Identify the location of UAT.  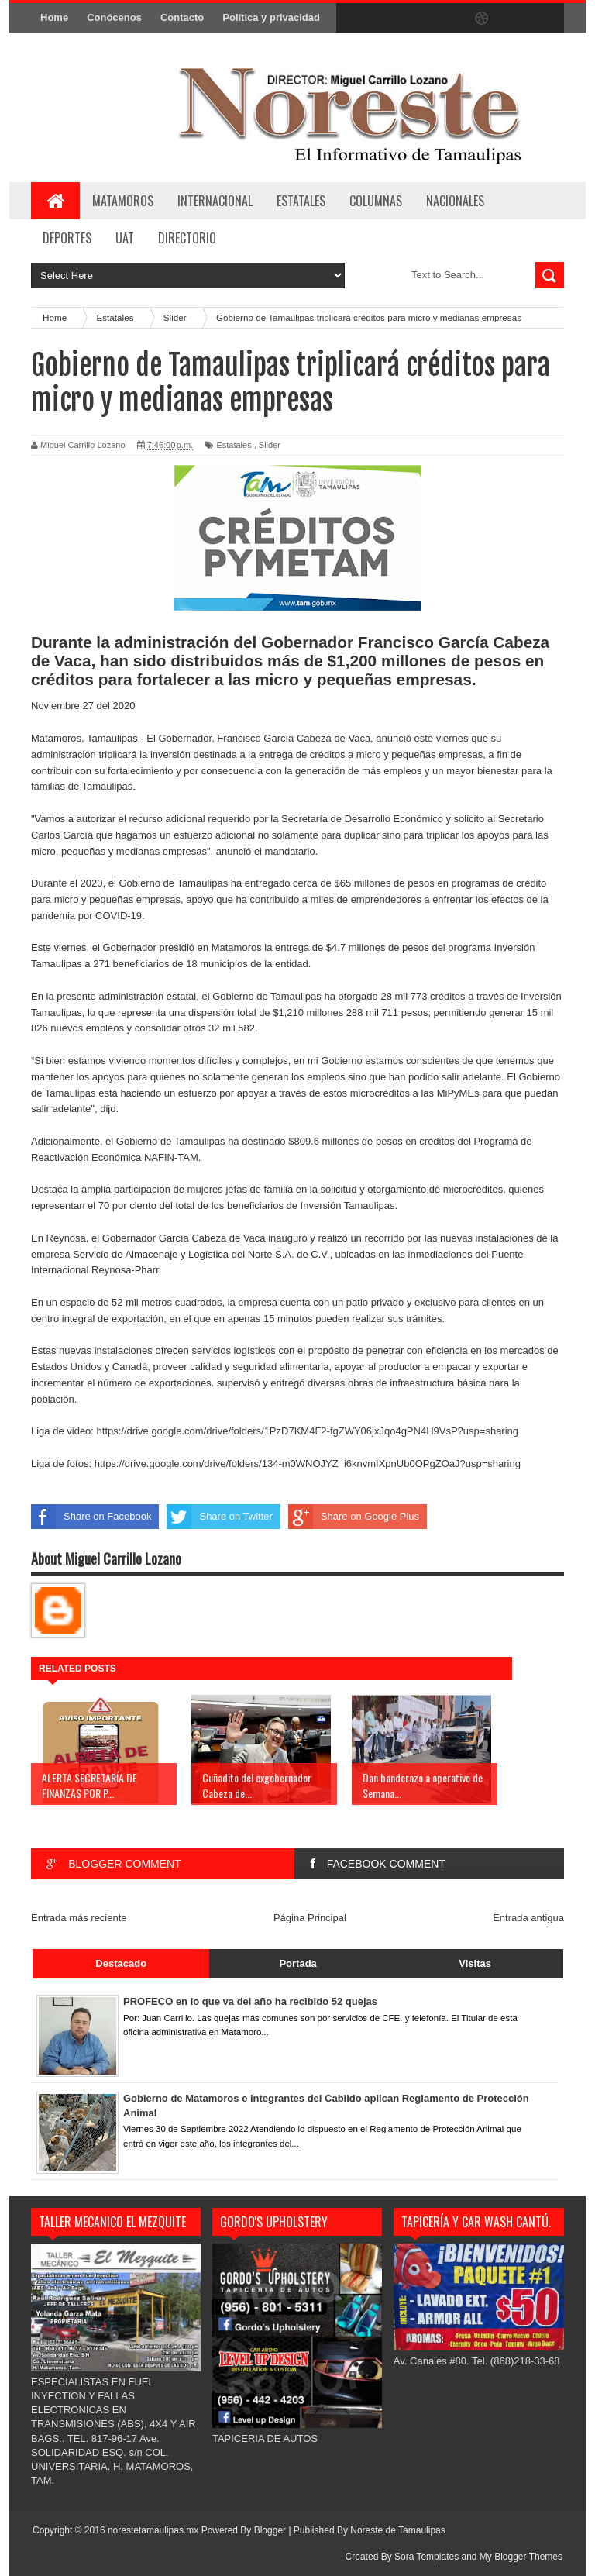
(124, 238).